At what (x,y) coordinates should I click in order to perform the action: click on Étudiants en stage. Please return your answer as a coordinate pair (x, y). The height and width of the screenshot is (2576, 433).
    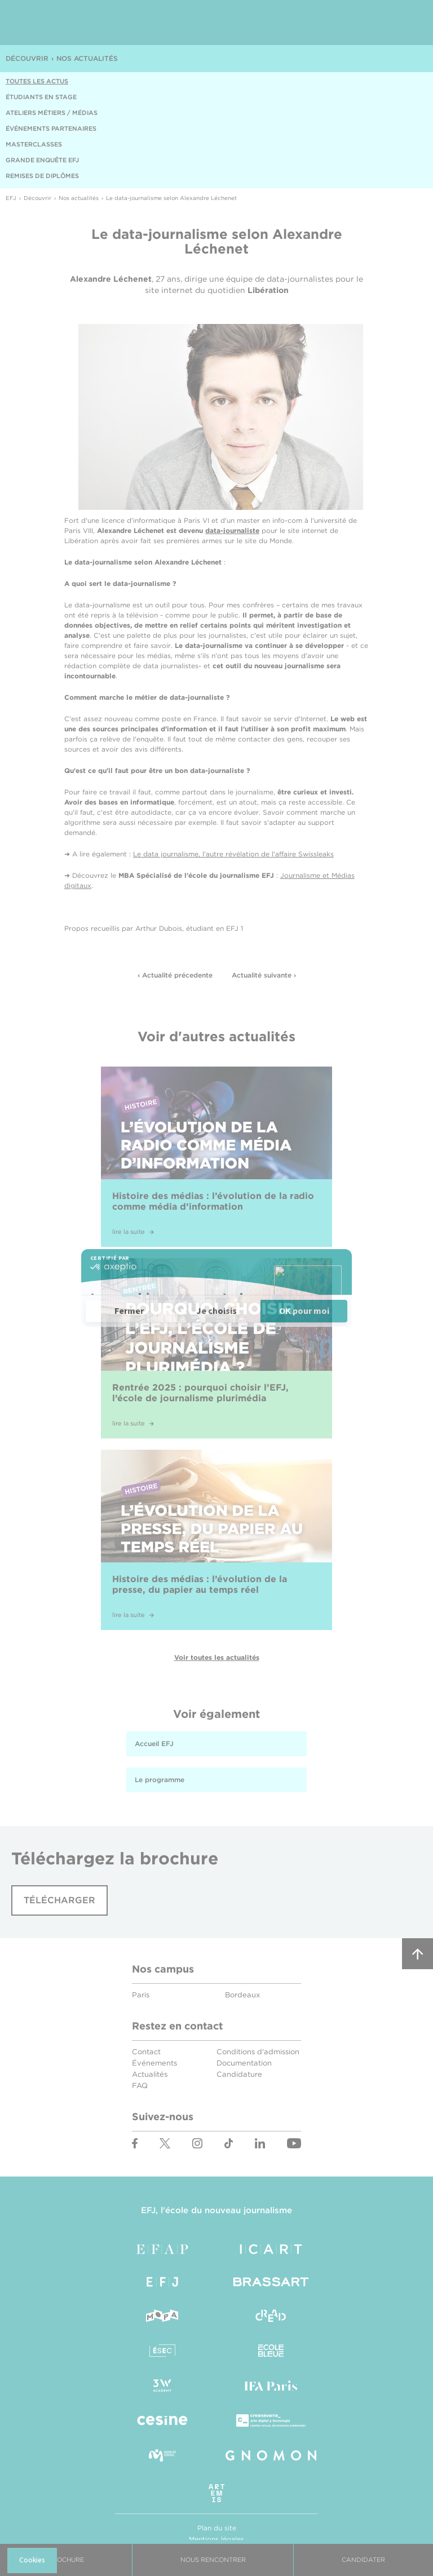
    Looking at the image, I should click on (41, 97).